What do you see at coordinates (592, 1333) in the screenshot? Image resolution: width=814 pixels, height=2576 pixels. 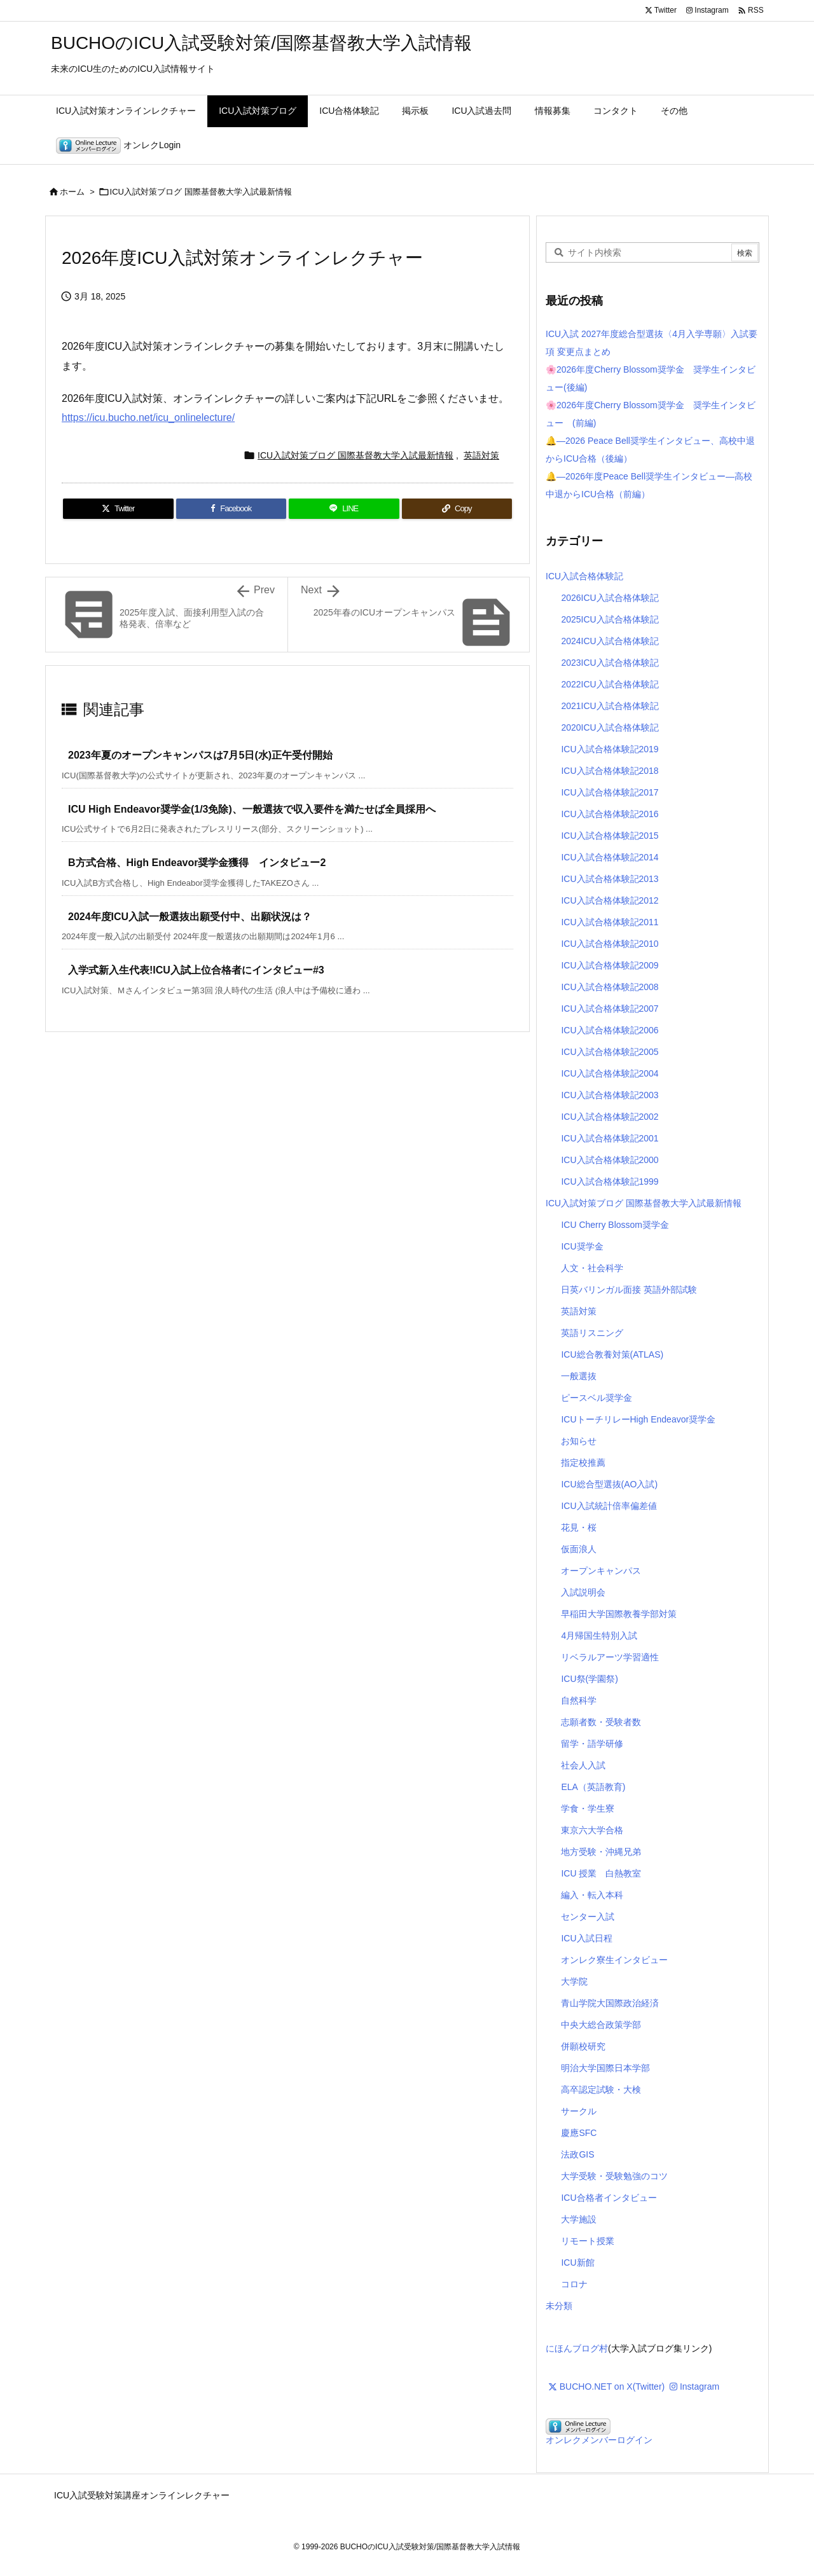 I see `英語リスニング` at bounding box center [592, 1333].